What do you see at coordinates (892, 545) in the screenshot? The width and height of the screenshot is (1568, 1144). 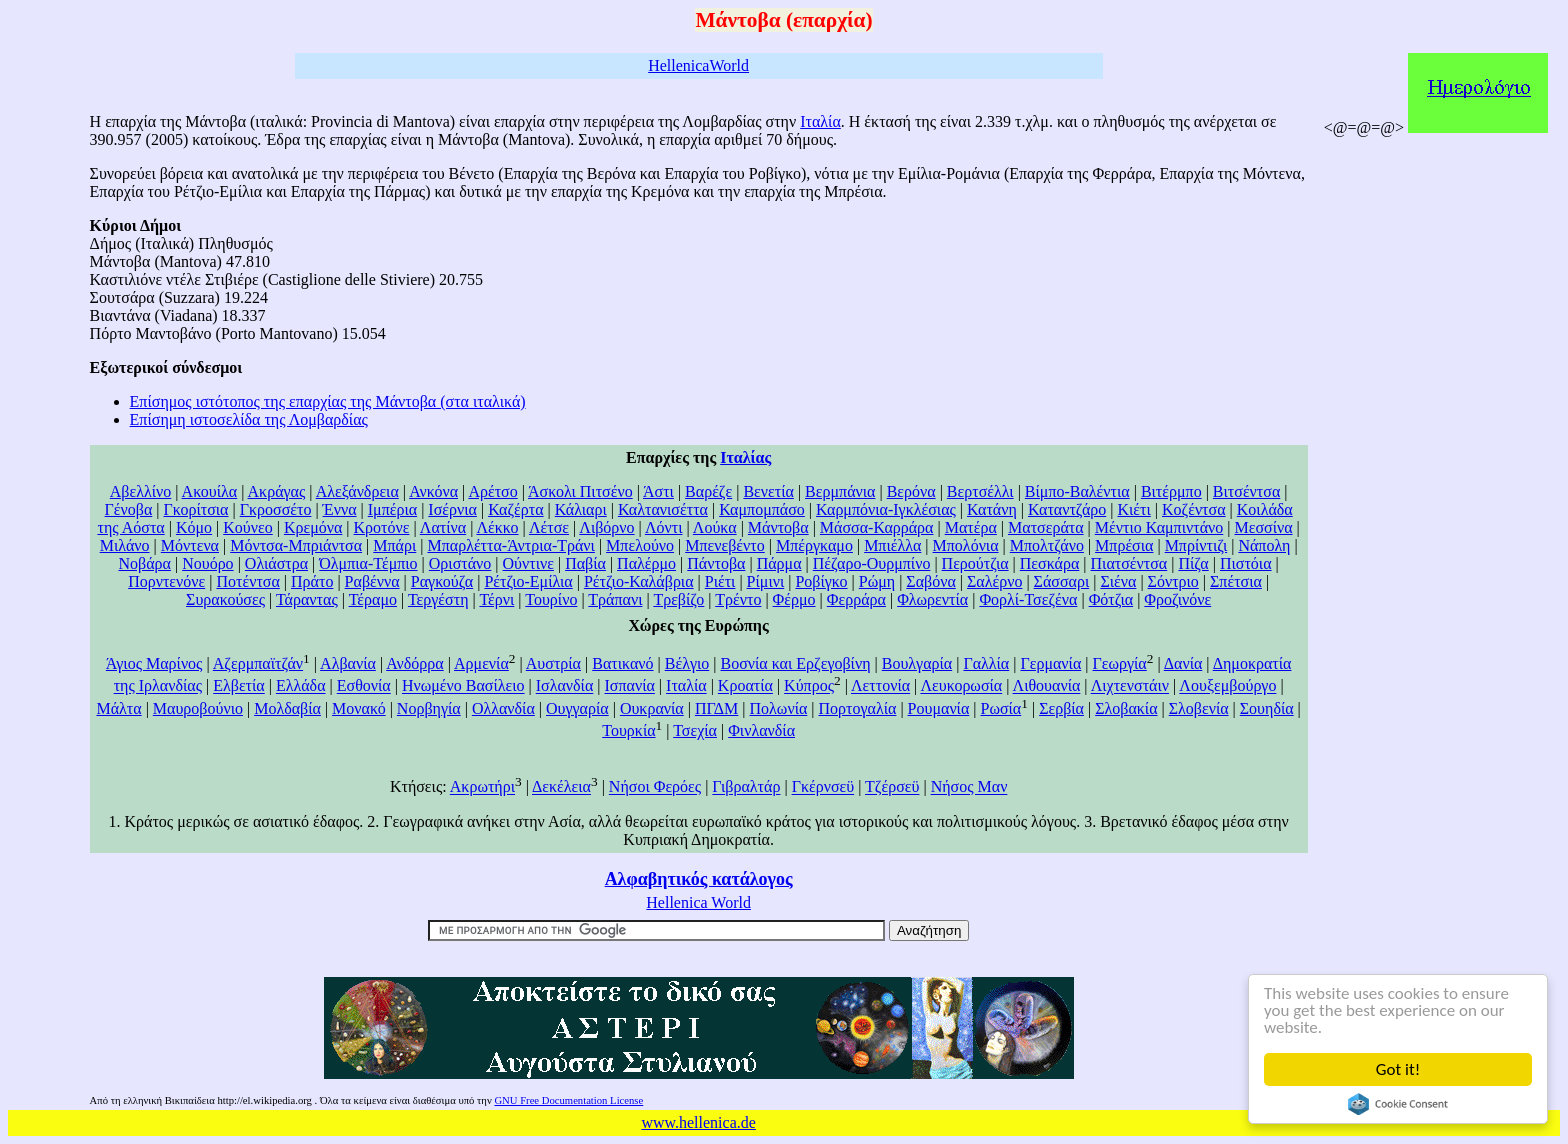 I see `Μπιέλλα` at bounding box center [892, 545].